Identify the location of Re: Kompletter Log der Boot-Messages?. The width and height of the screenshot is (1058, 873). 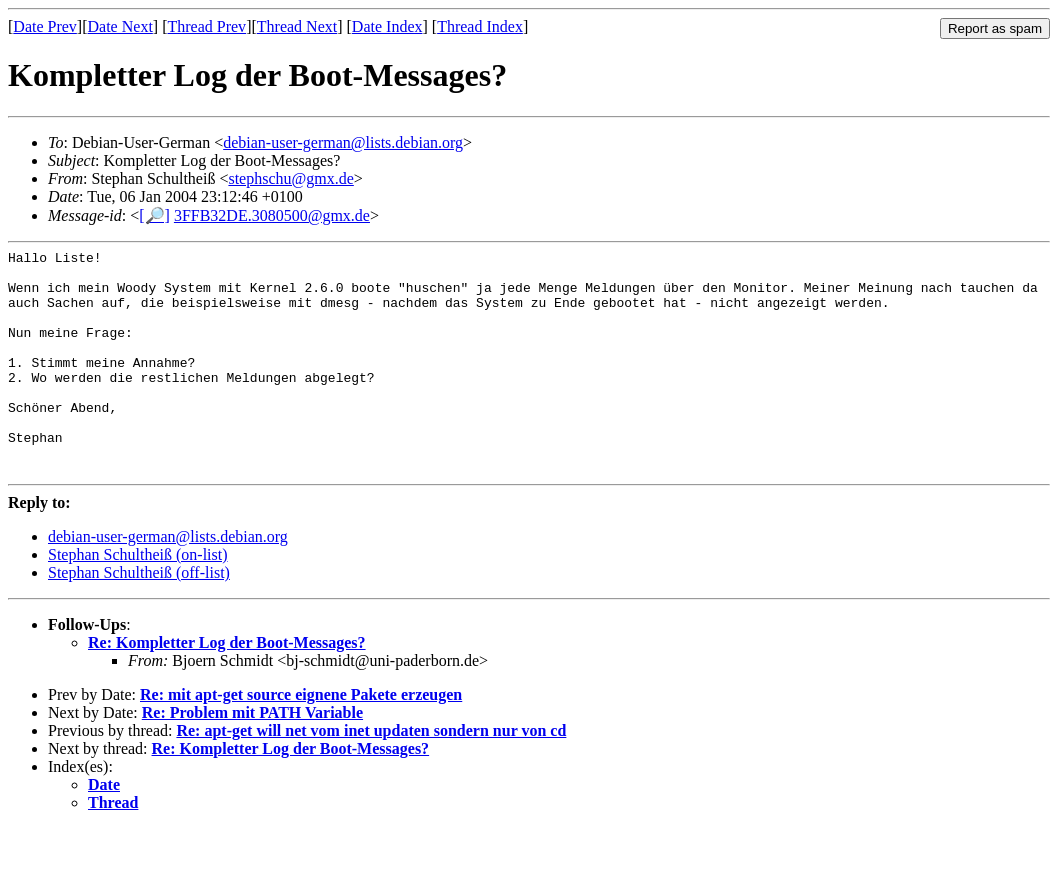
(227, 687).